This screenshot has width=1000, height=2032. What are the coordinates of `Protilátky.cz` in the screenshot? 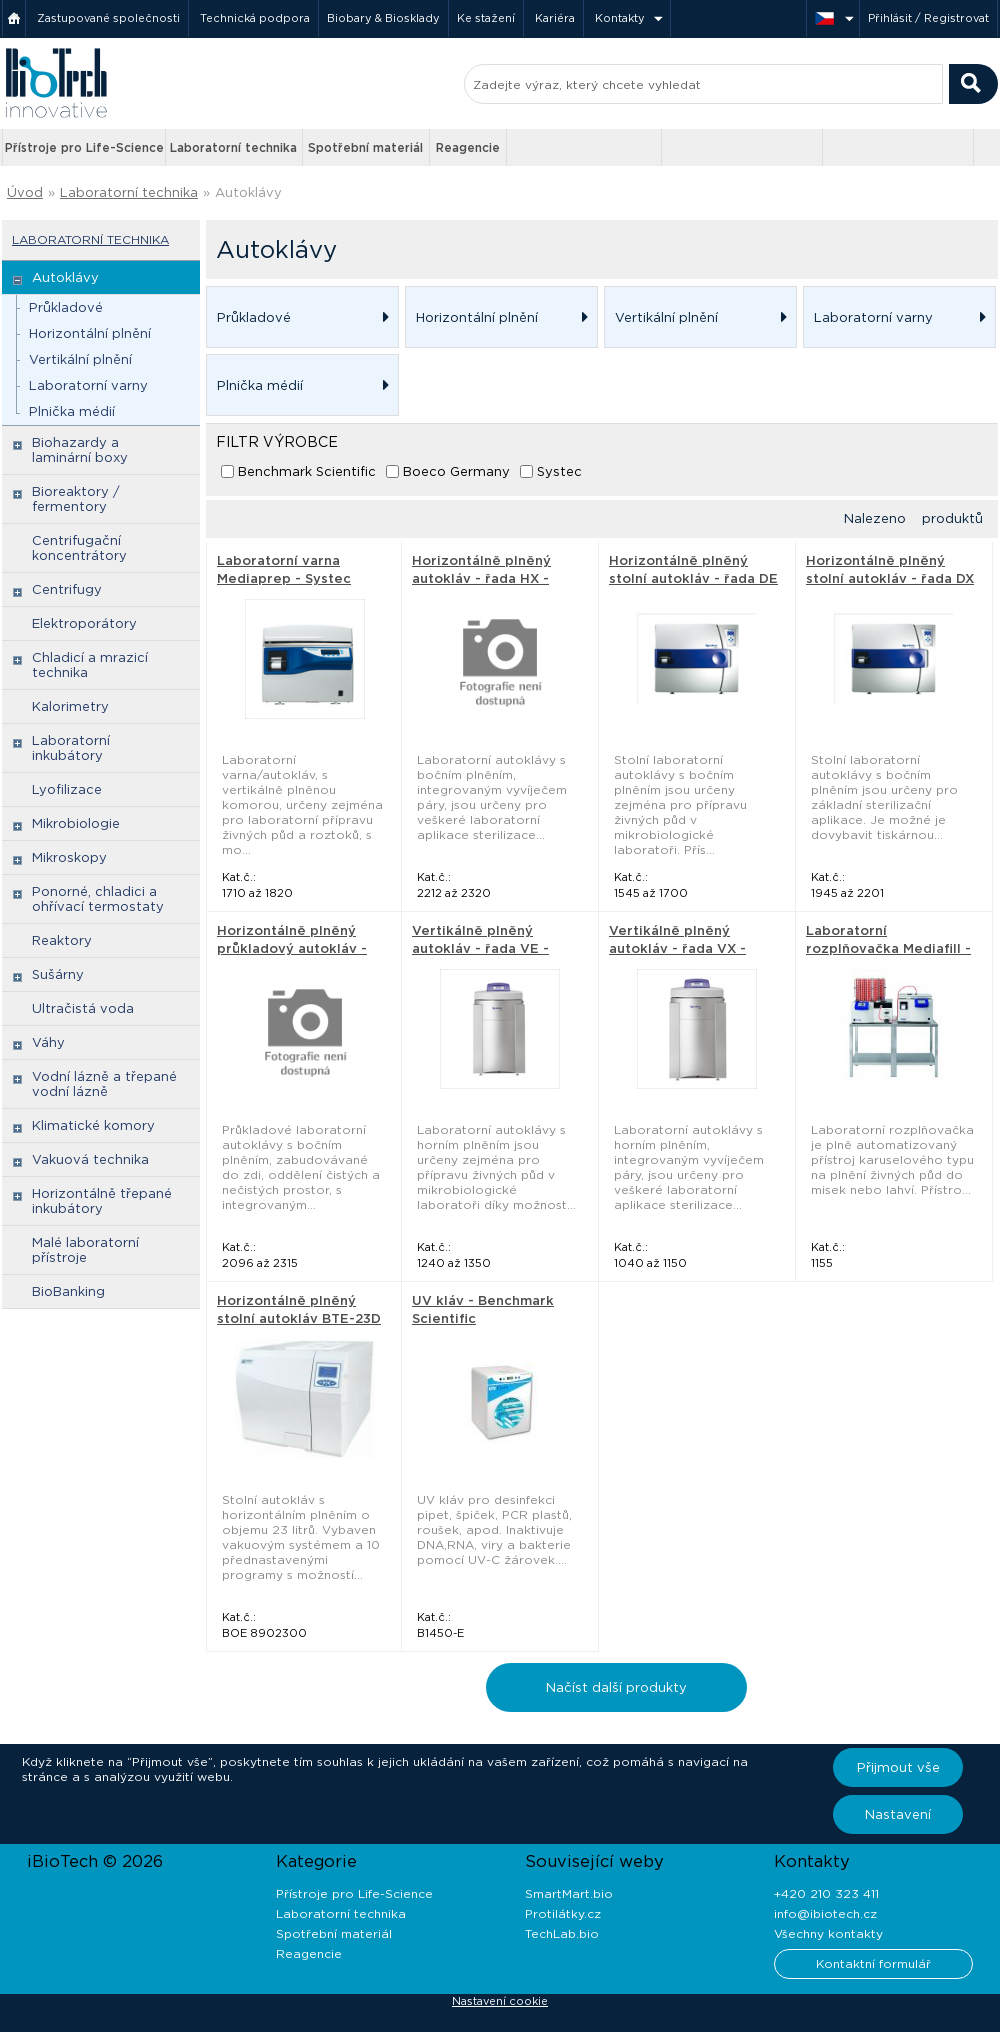 It's located at (563, 1913).